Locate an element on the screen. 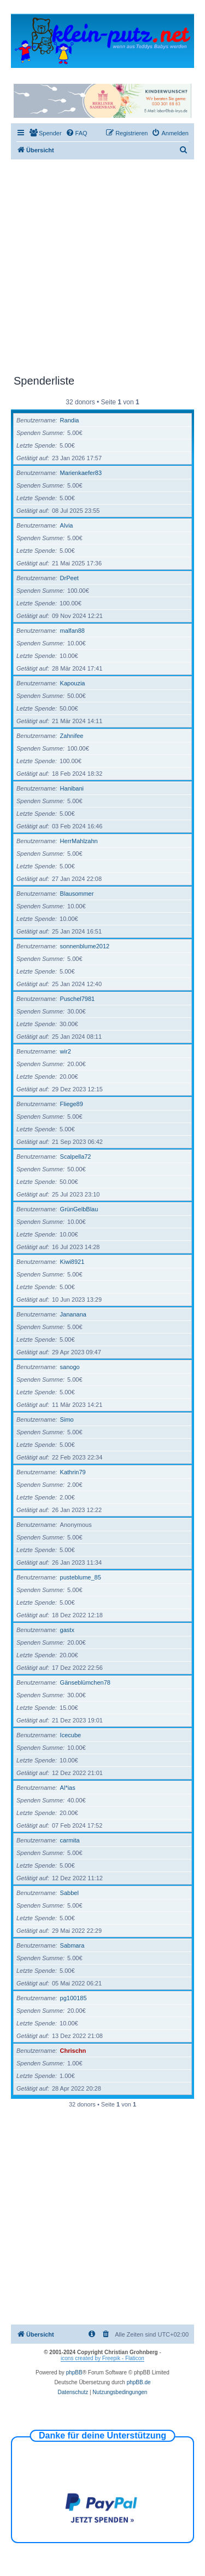 Image resolution: width=205 pixels, height=2576 pixels. wir2 is located at coordinates (65, 1051).